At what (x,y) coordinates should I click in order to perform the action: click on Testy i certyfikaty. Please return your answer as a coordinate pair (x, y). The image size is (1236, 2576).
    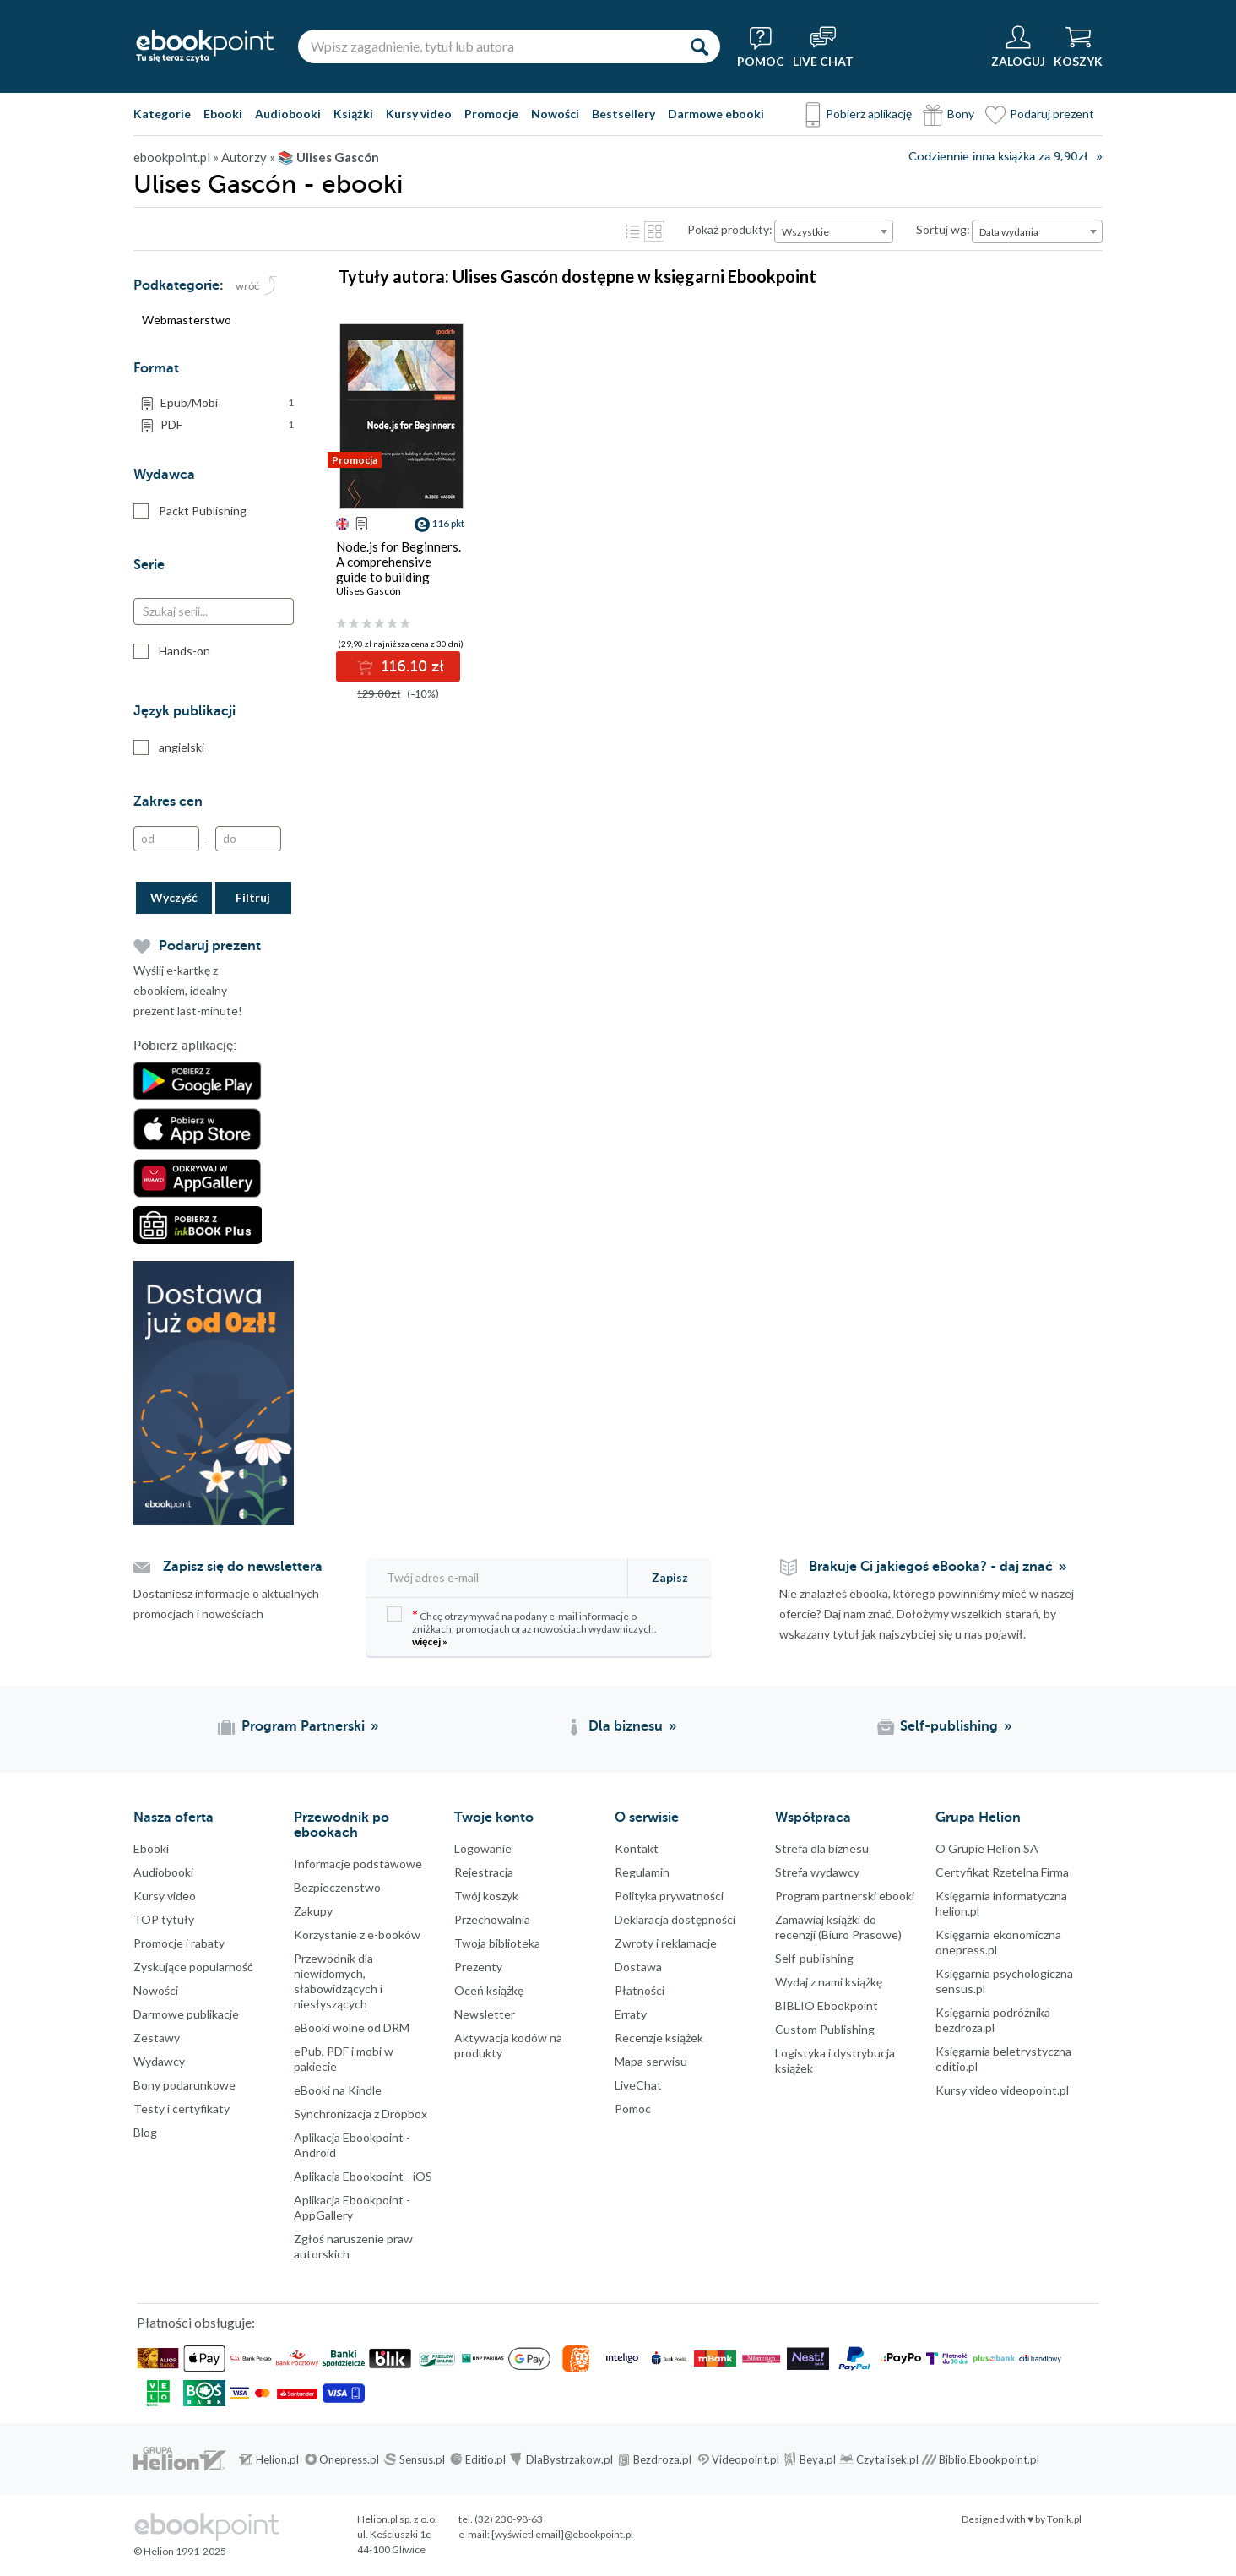
    Looking at the image, I should click on (181, 2108).